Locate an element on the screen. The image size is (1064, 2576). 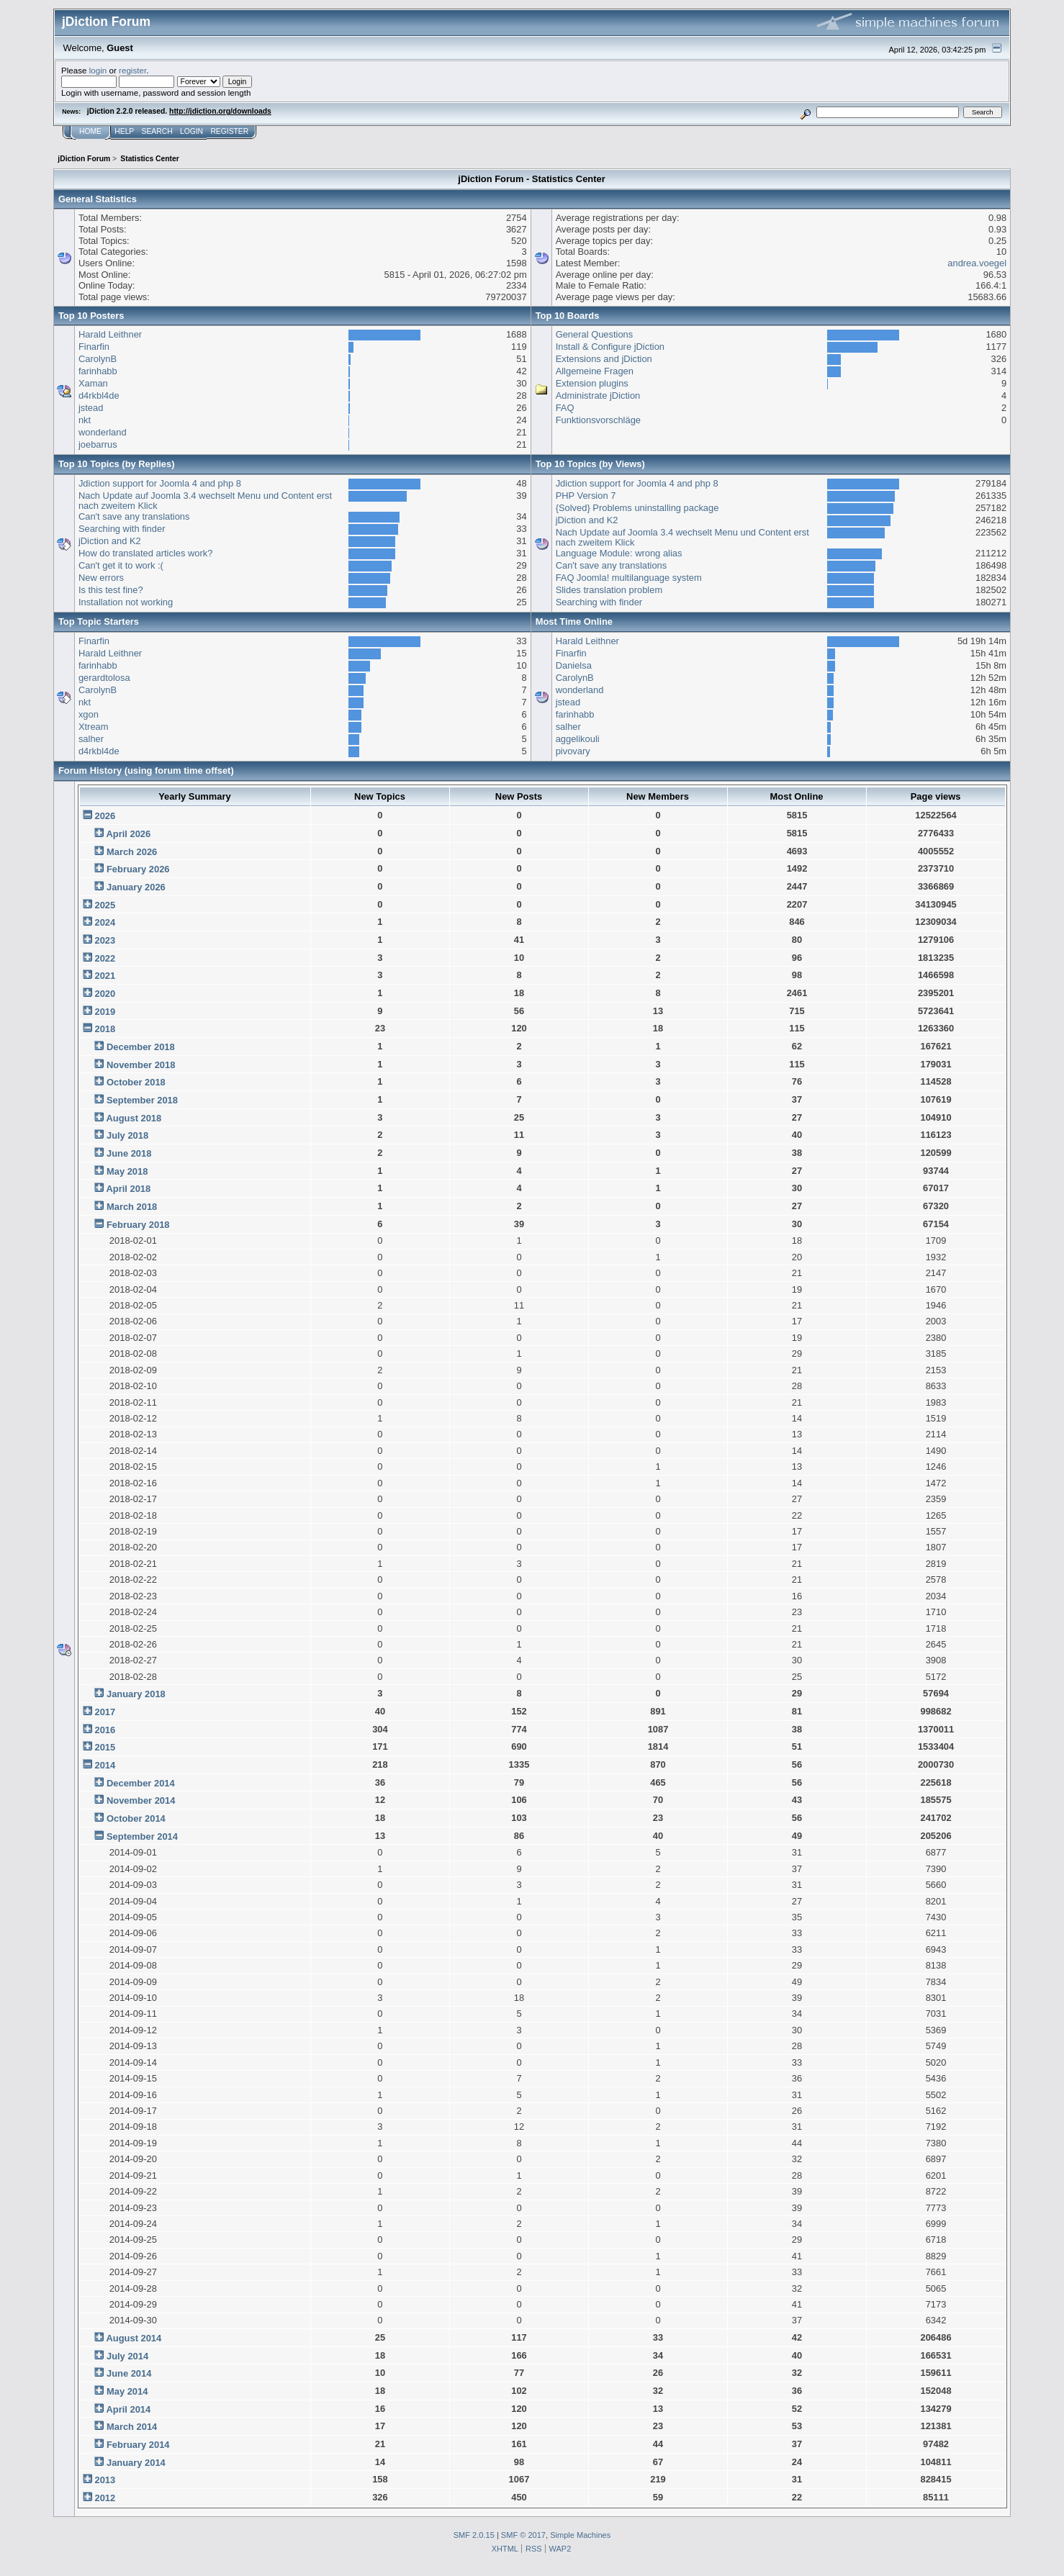
jDiction and K2 is located at coordinates (109, 540).